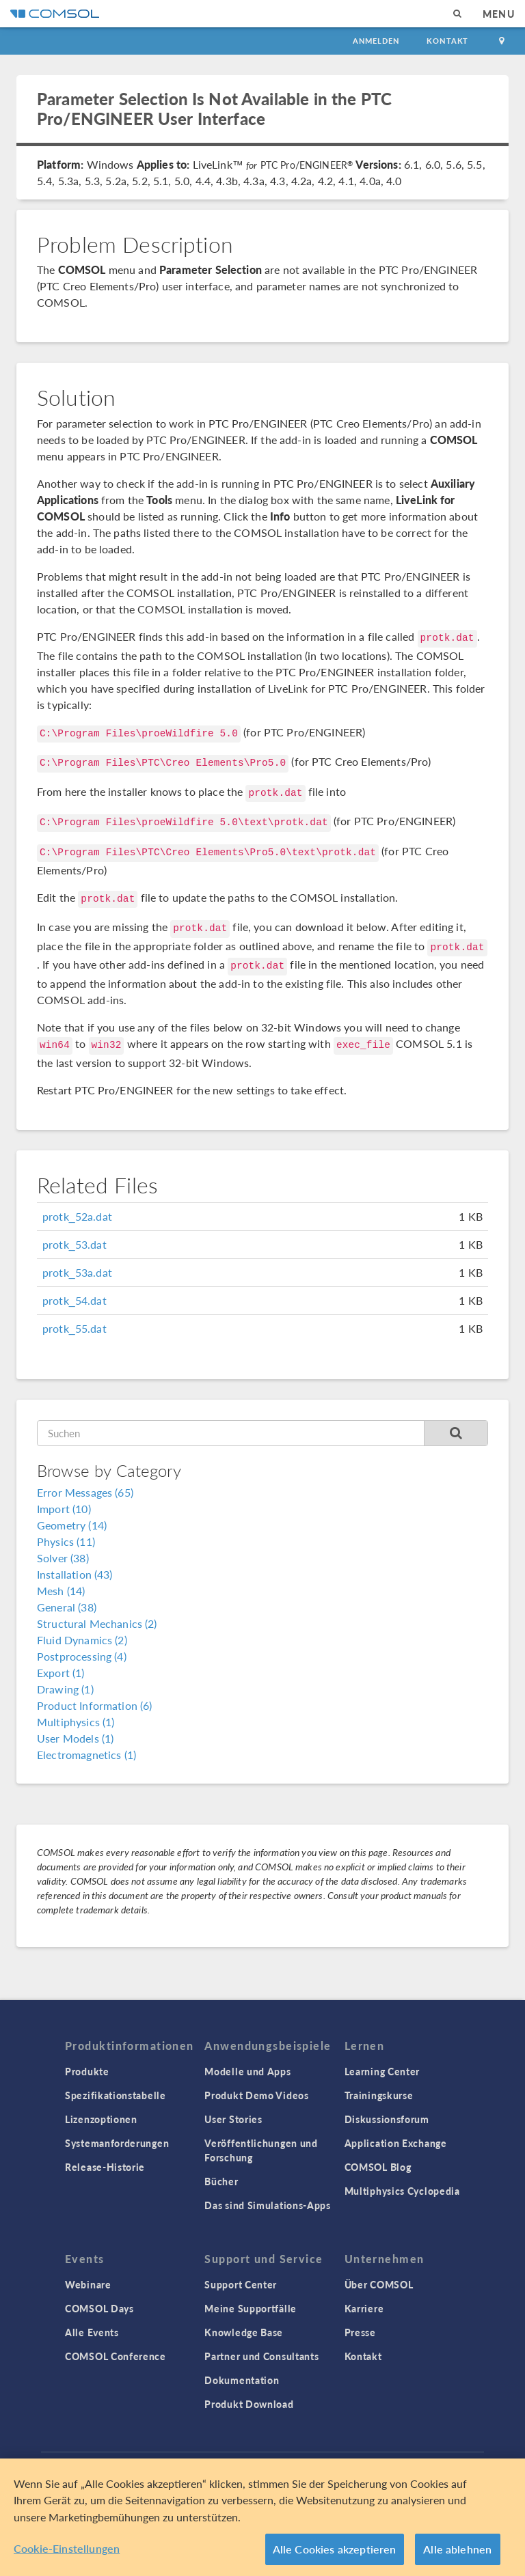 This screenshot has width=525, height=2576. I want to click on Drawing (1), so click(65, 1689).